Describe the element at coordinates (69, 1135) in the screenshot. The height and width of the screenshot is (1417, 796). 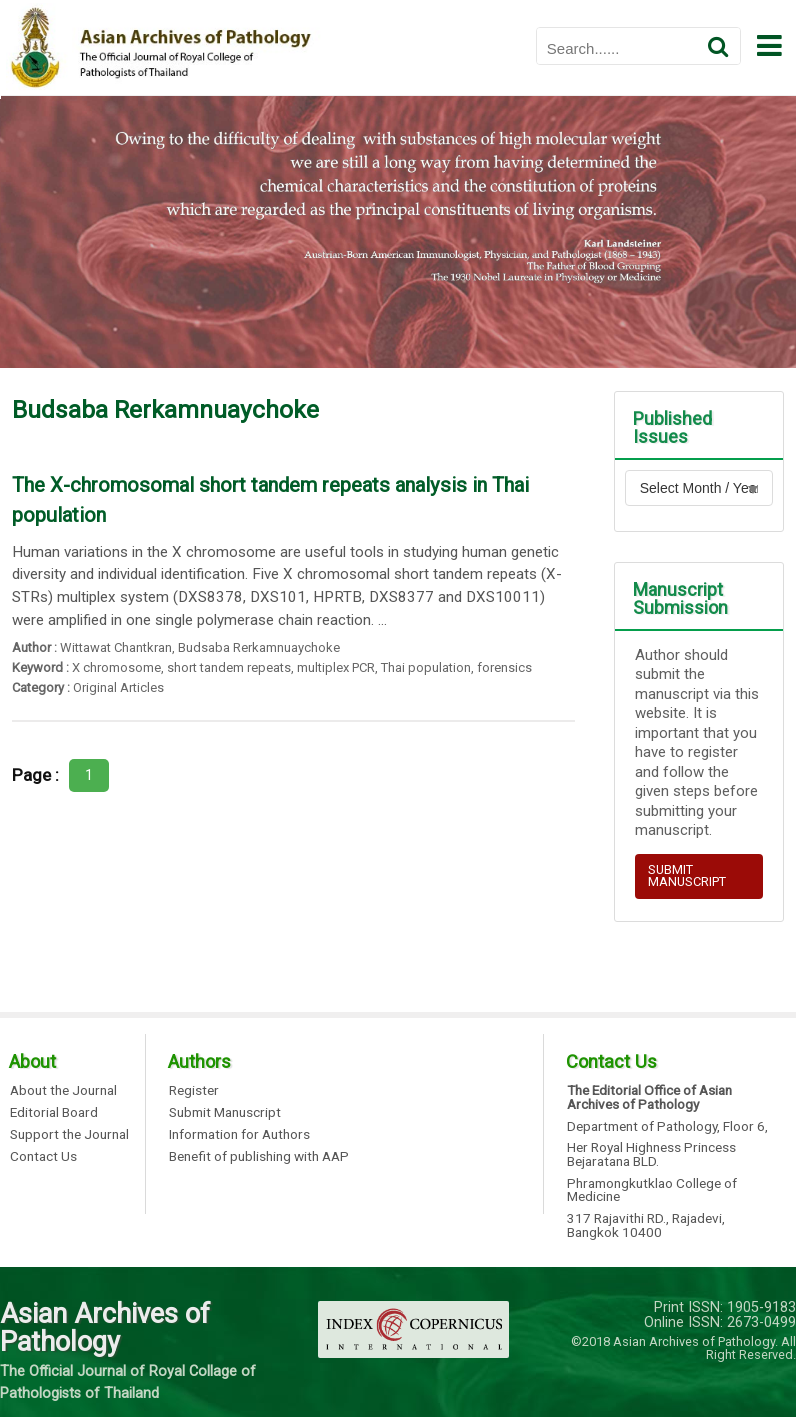
I see `Support the Journal` at that location.